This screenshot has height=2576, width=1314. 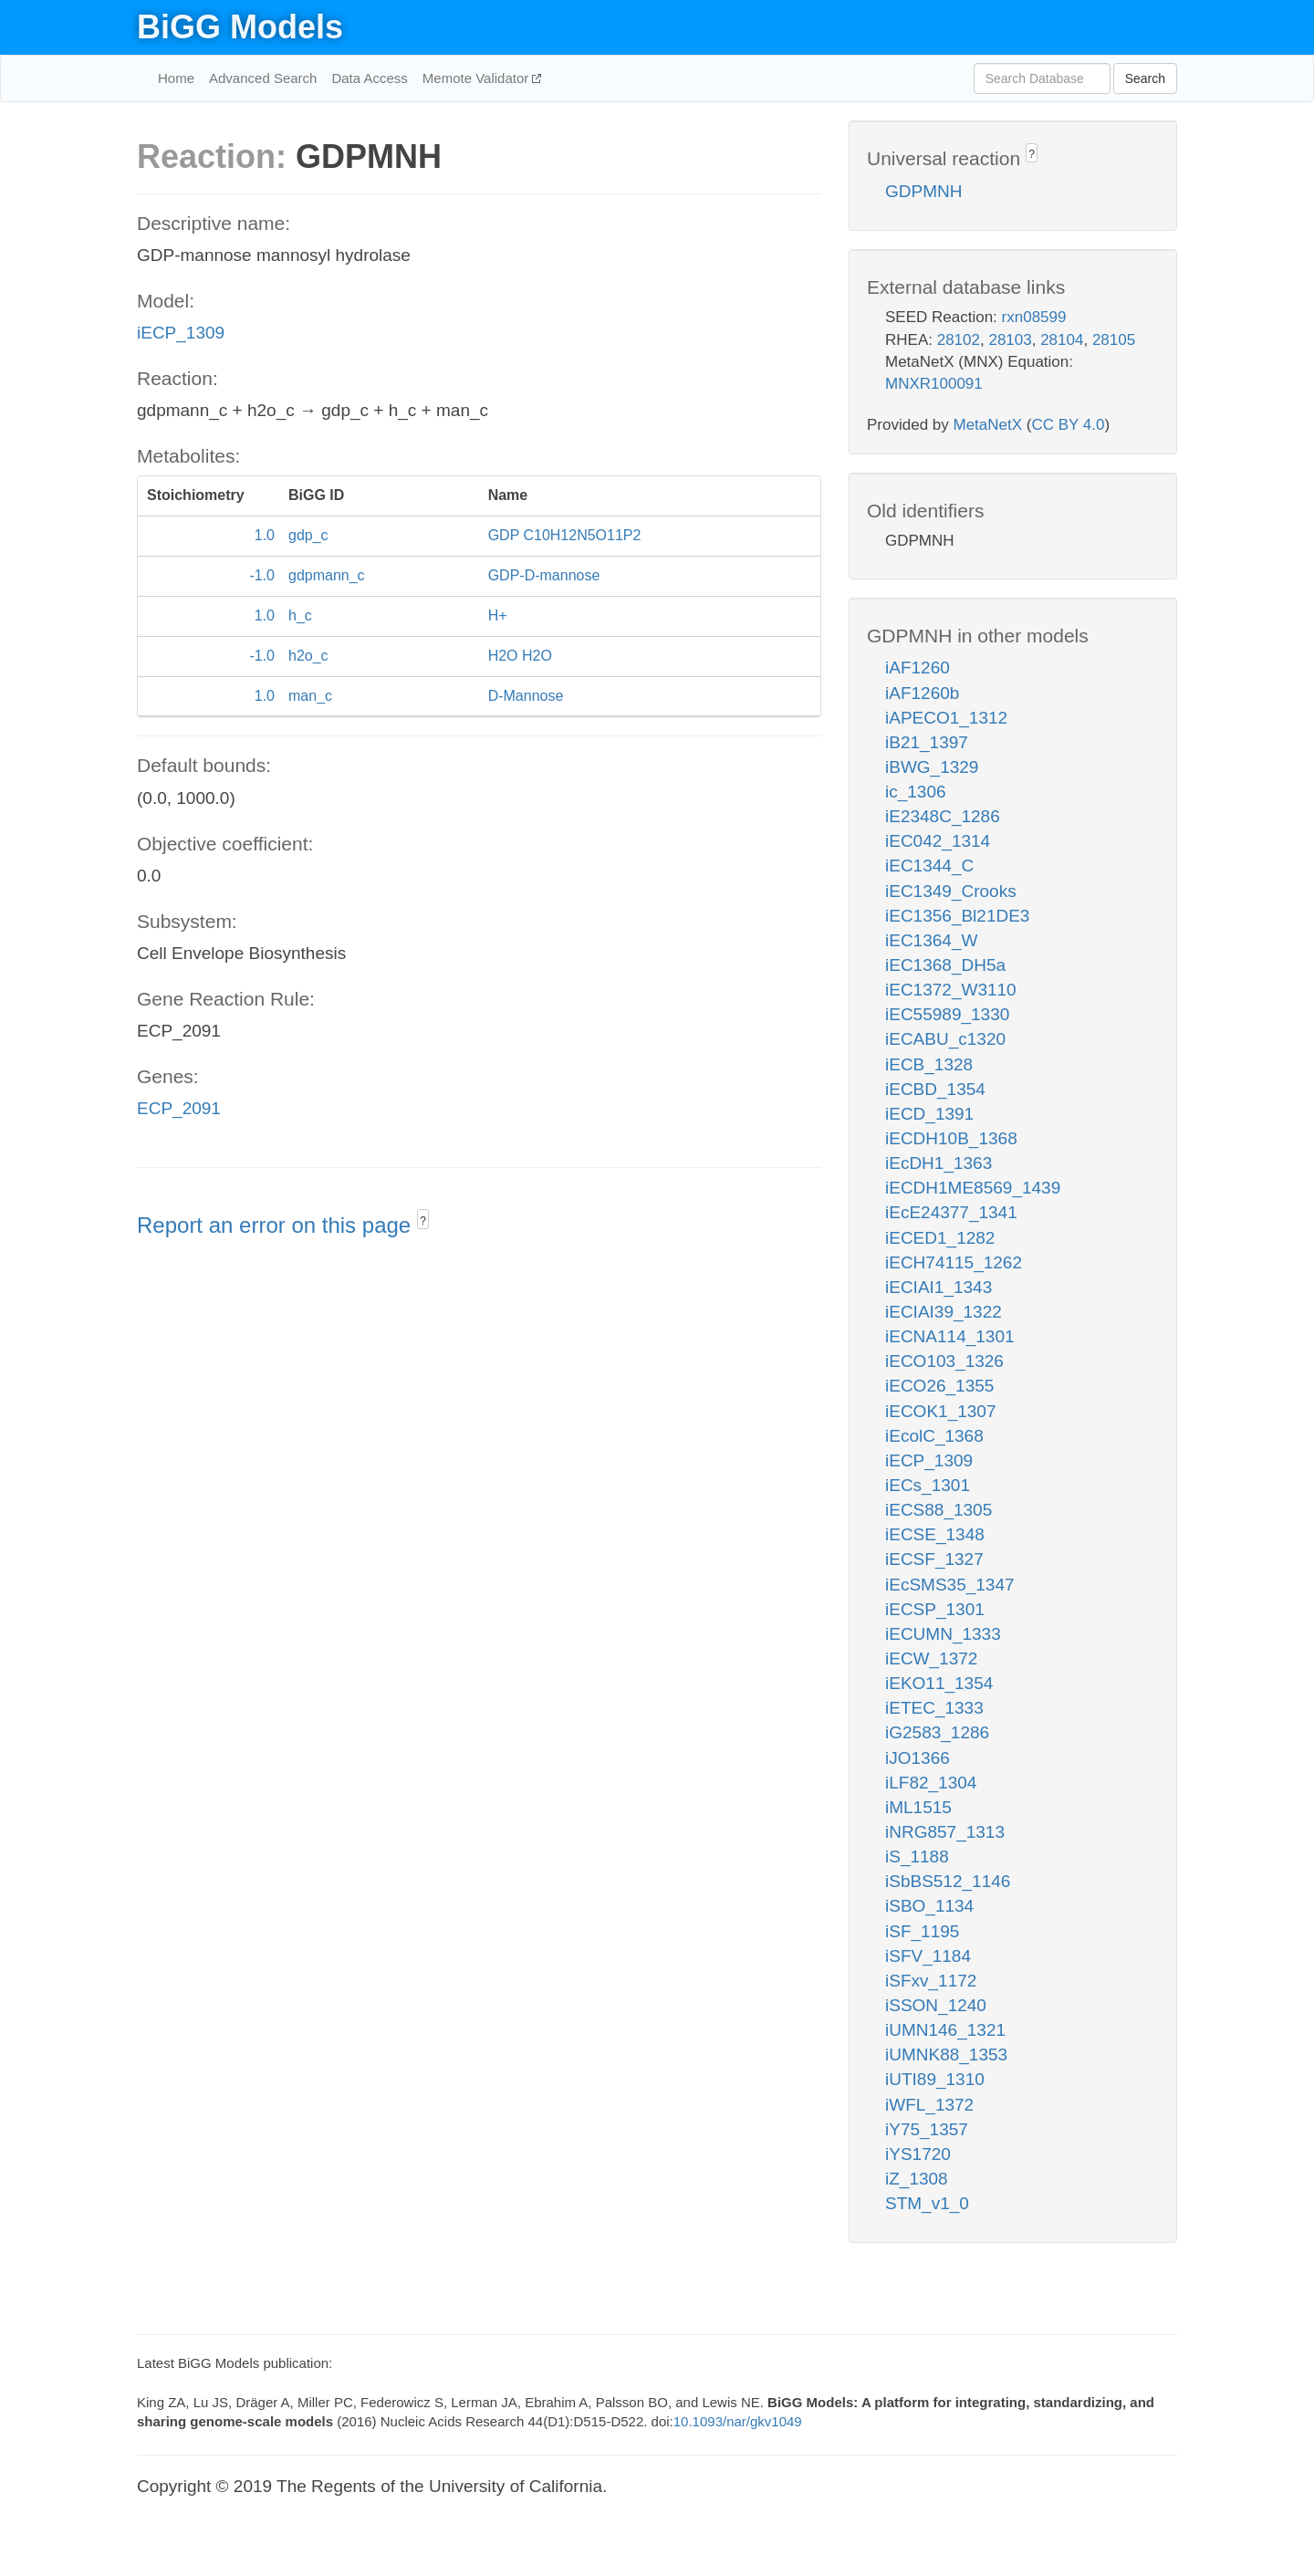 What do you see at coordinates (927, 2203) in the screenshot?
I see `STM_v1_0` at bounding box center [927, 2203].